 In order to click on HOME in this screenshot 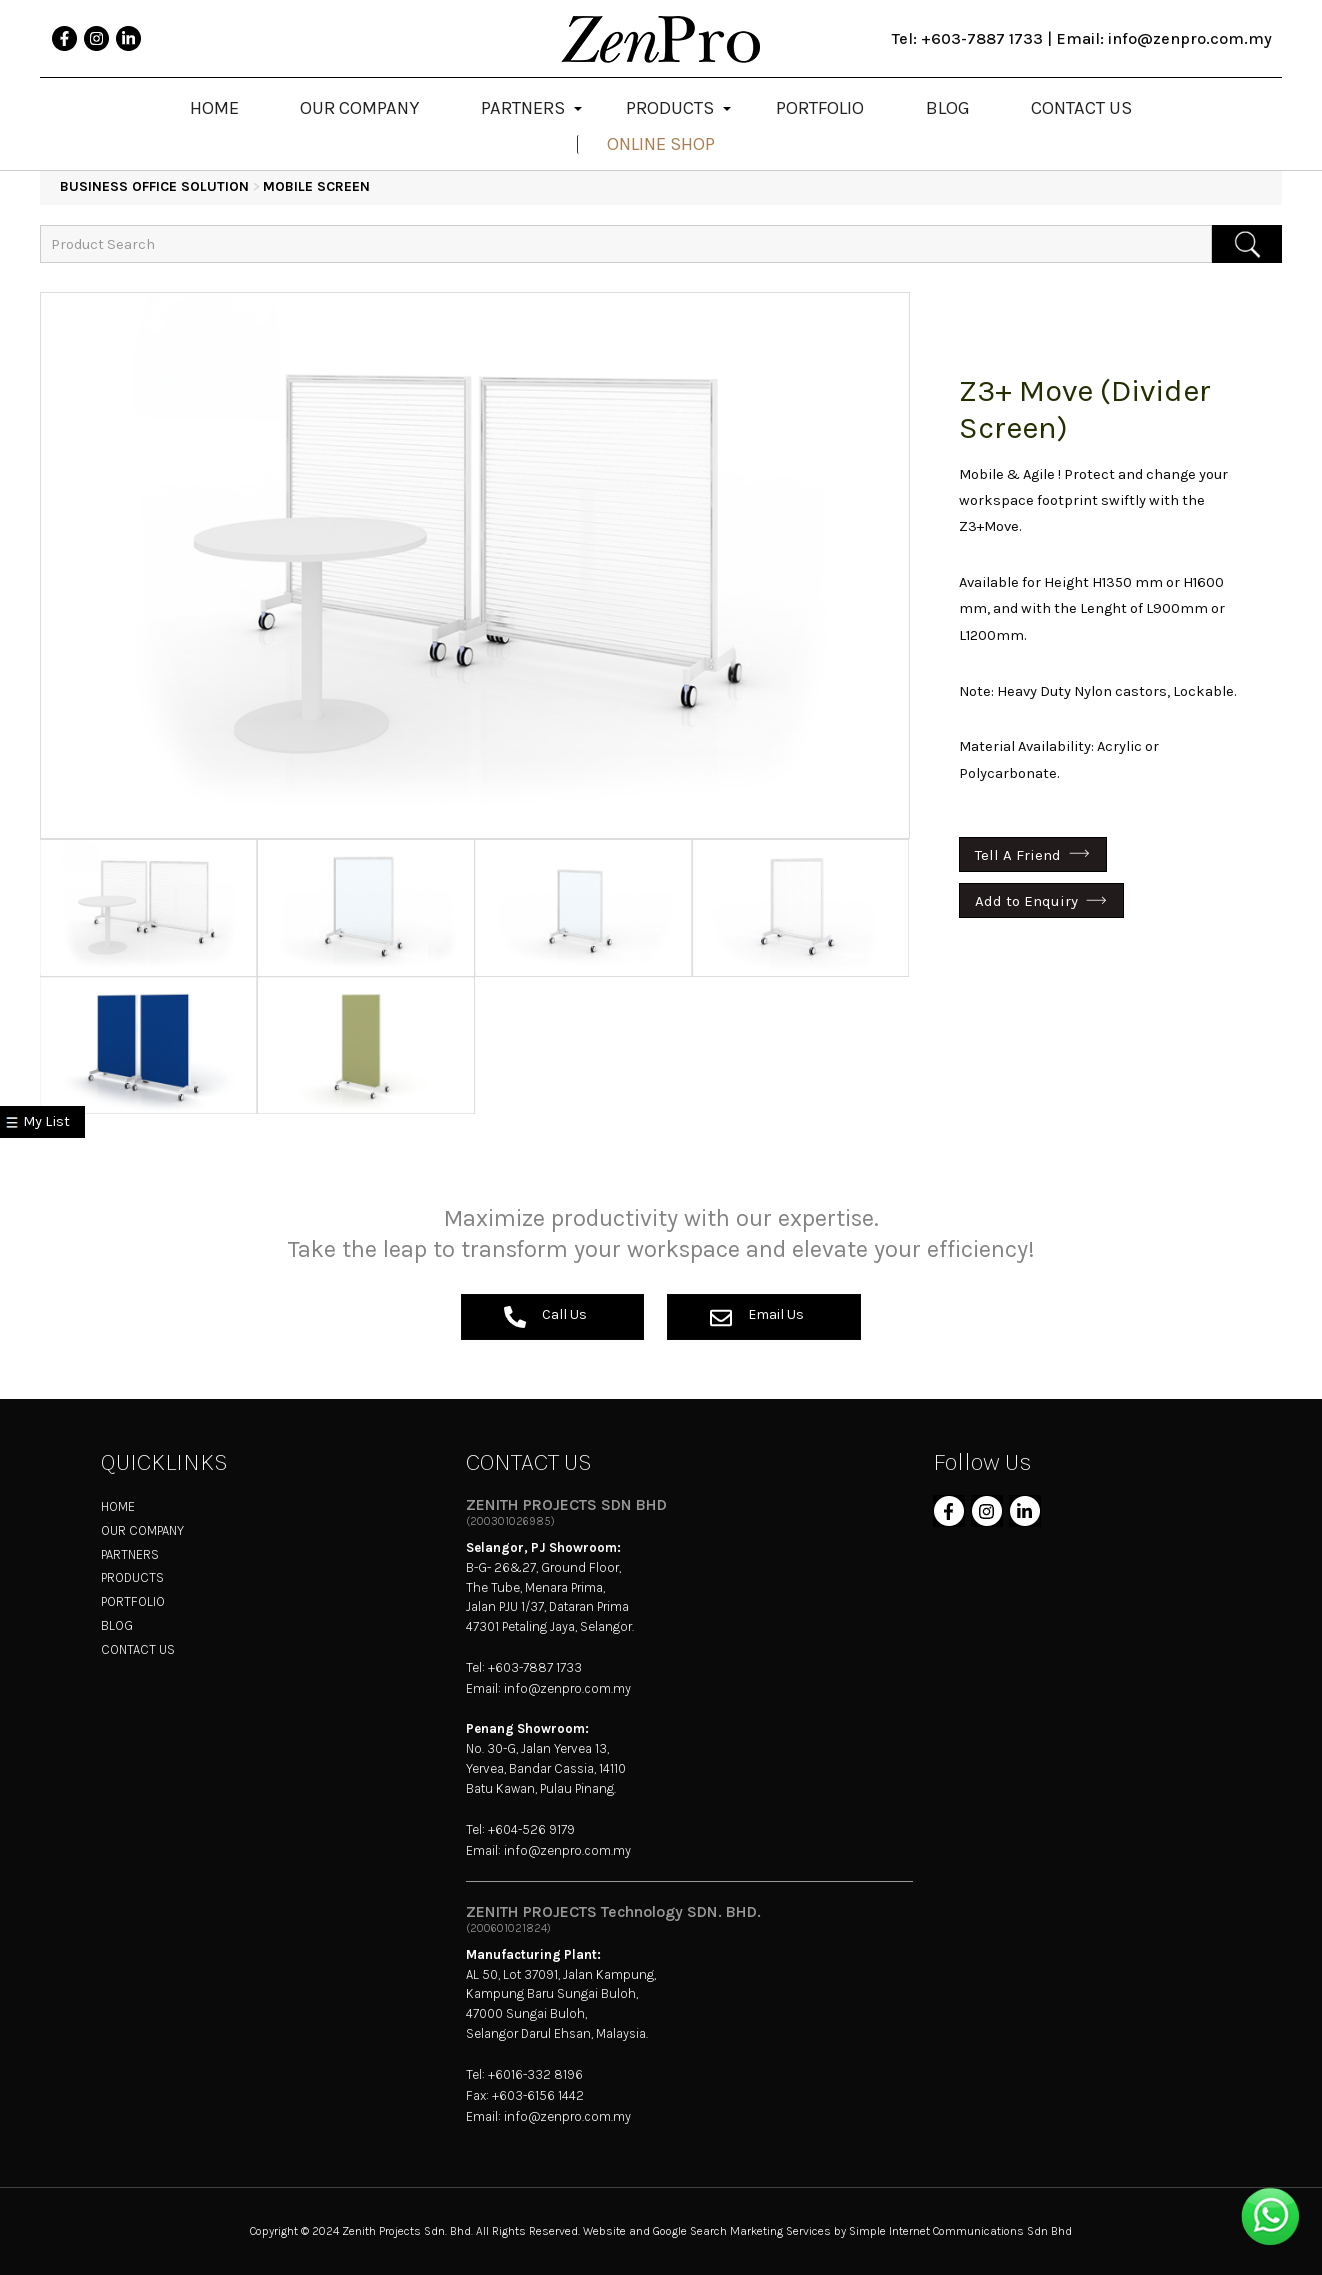, I will do `click(118, 1506)`.